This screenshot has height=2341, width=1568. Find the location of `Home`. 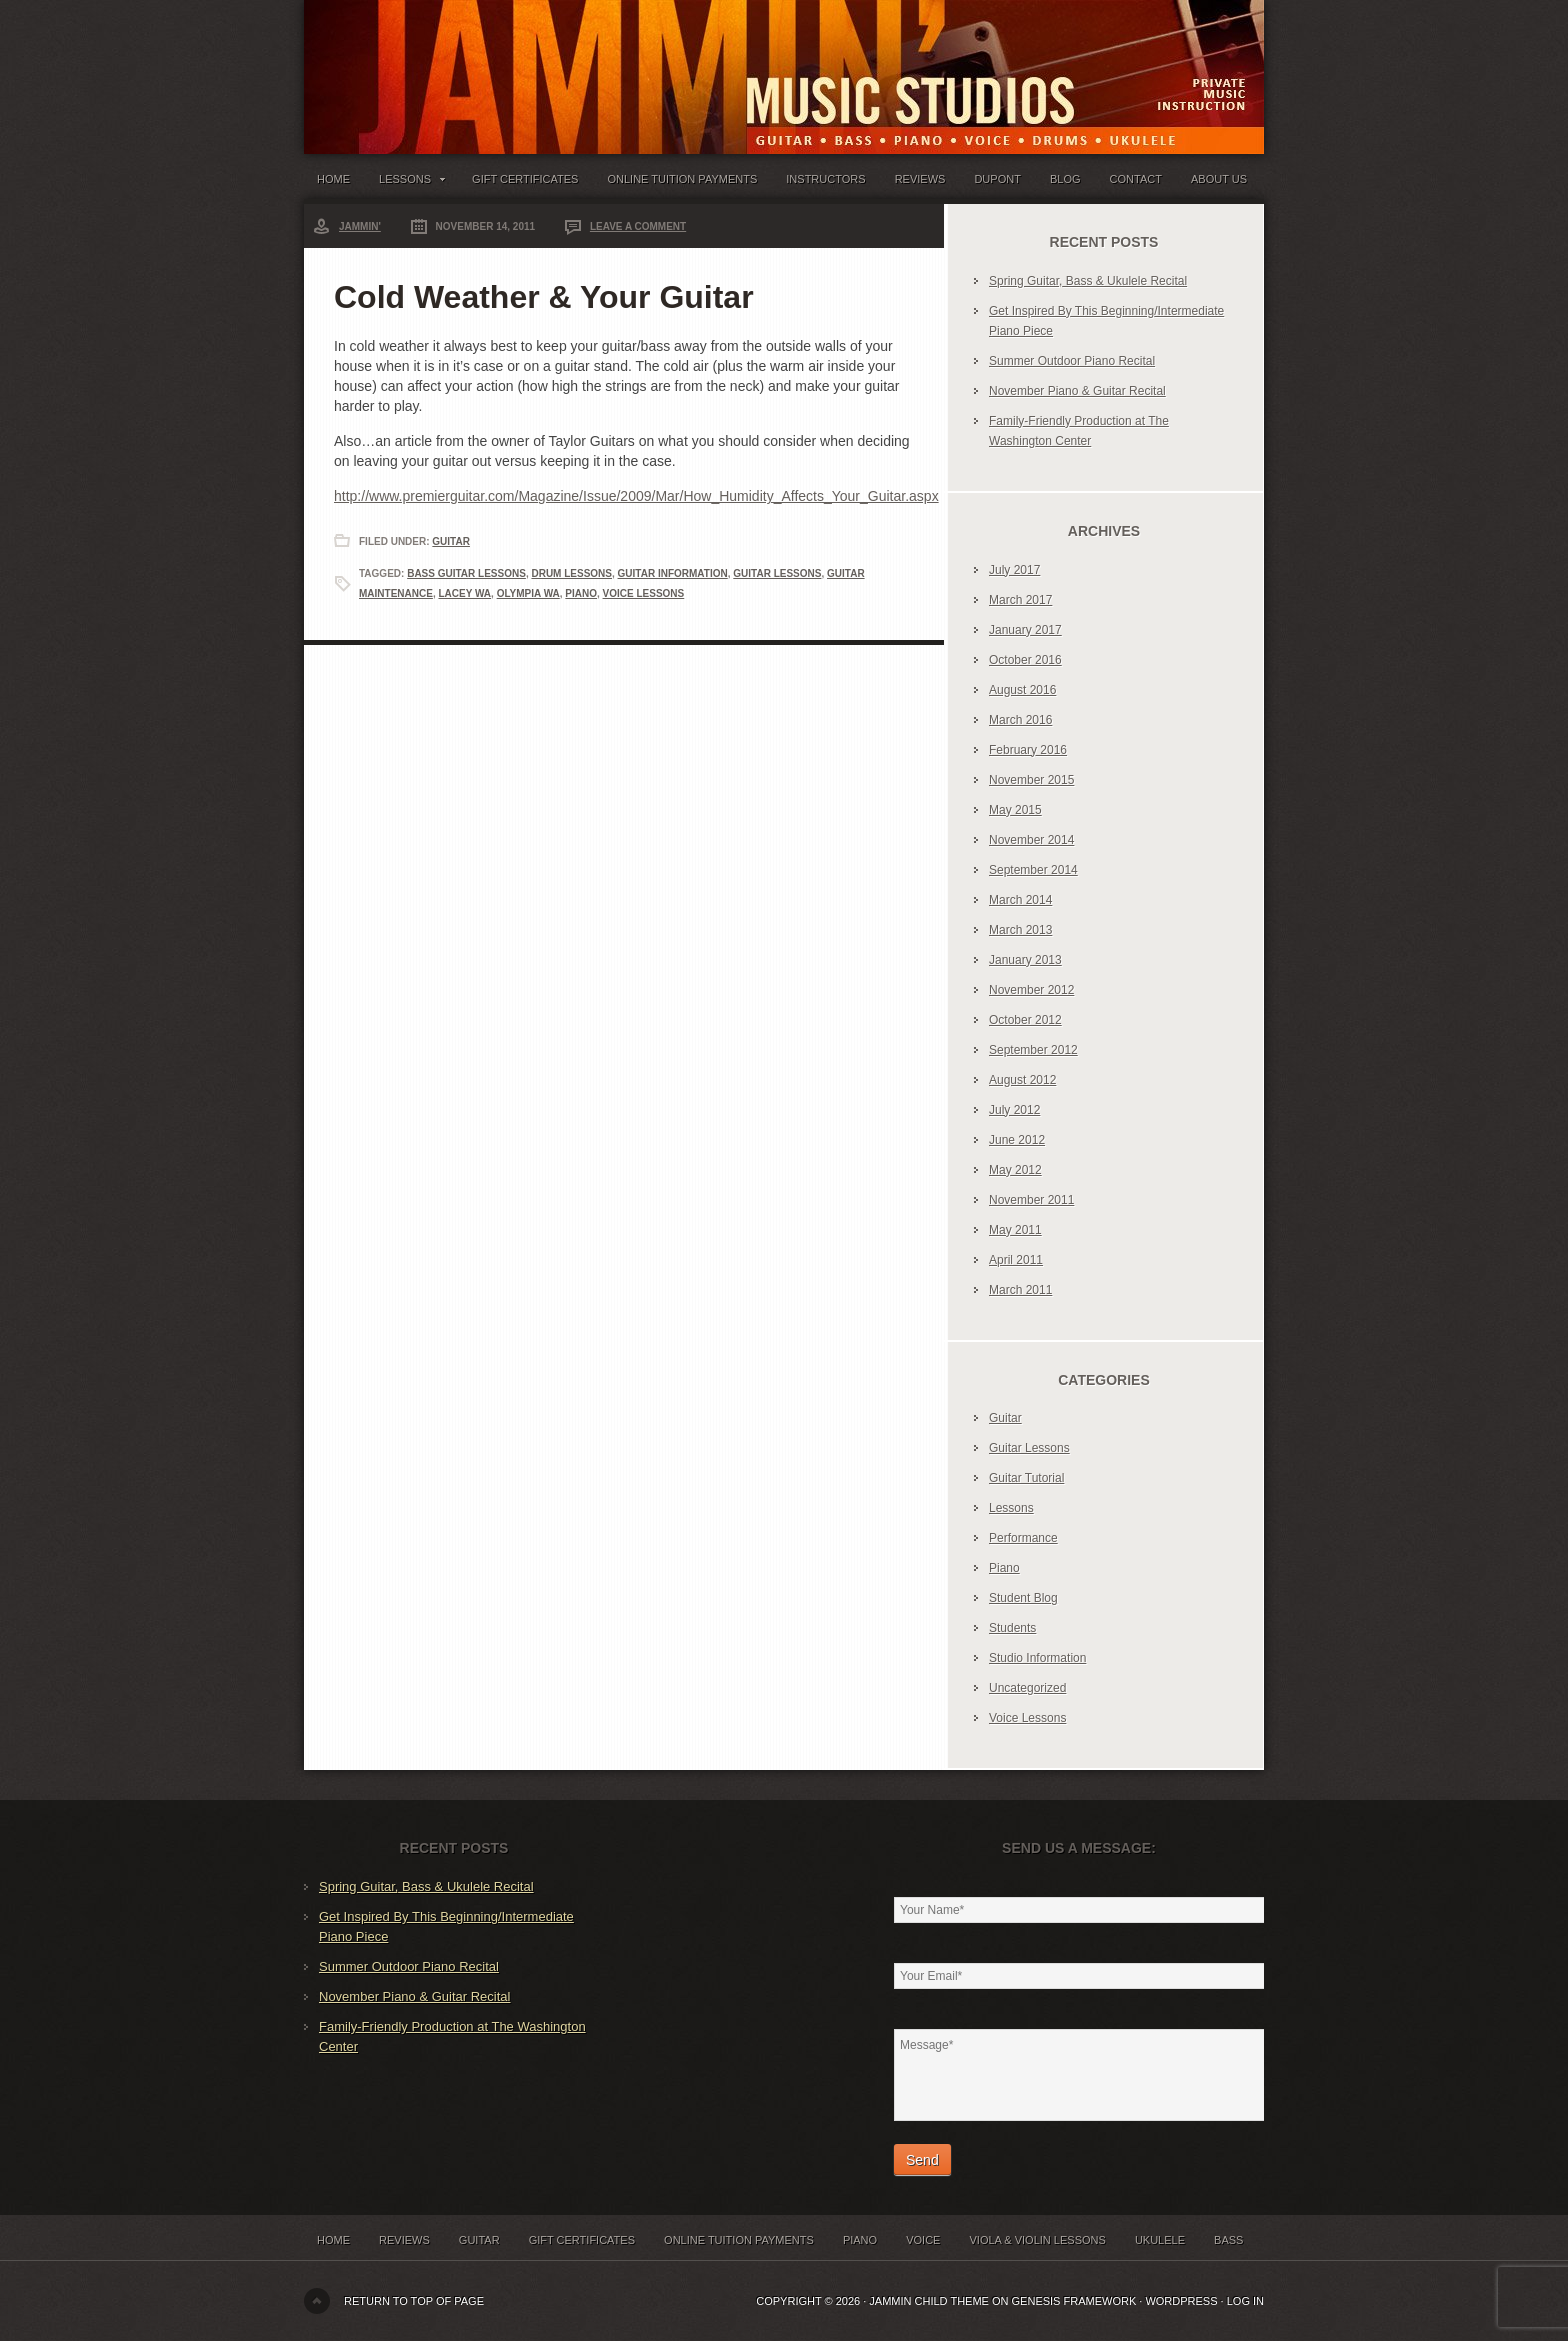

Home is located at coordinates (333, 179).